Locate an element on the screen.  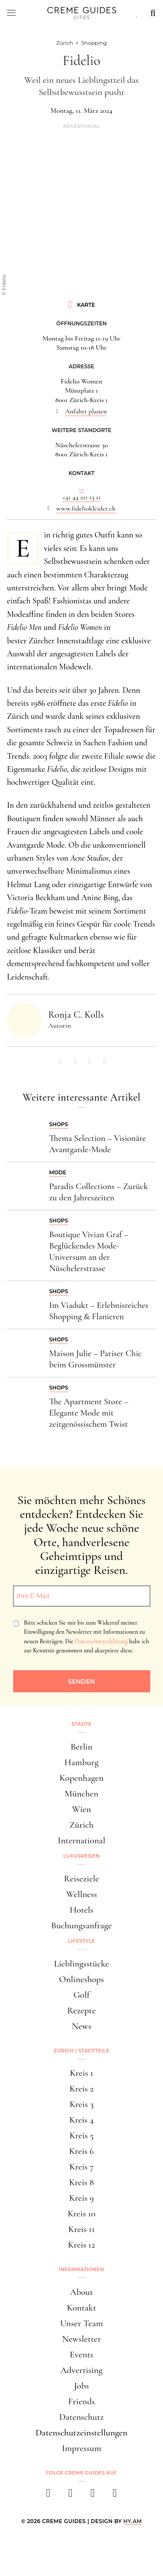
Unser Team is located at coordinates (81, 2323).